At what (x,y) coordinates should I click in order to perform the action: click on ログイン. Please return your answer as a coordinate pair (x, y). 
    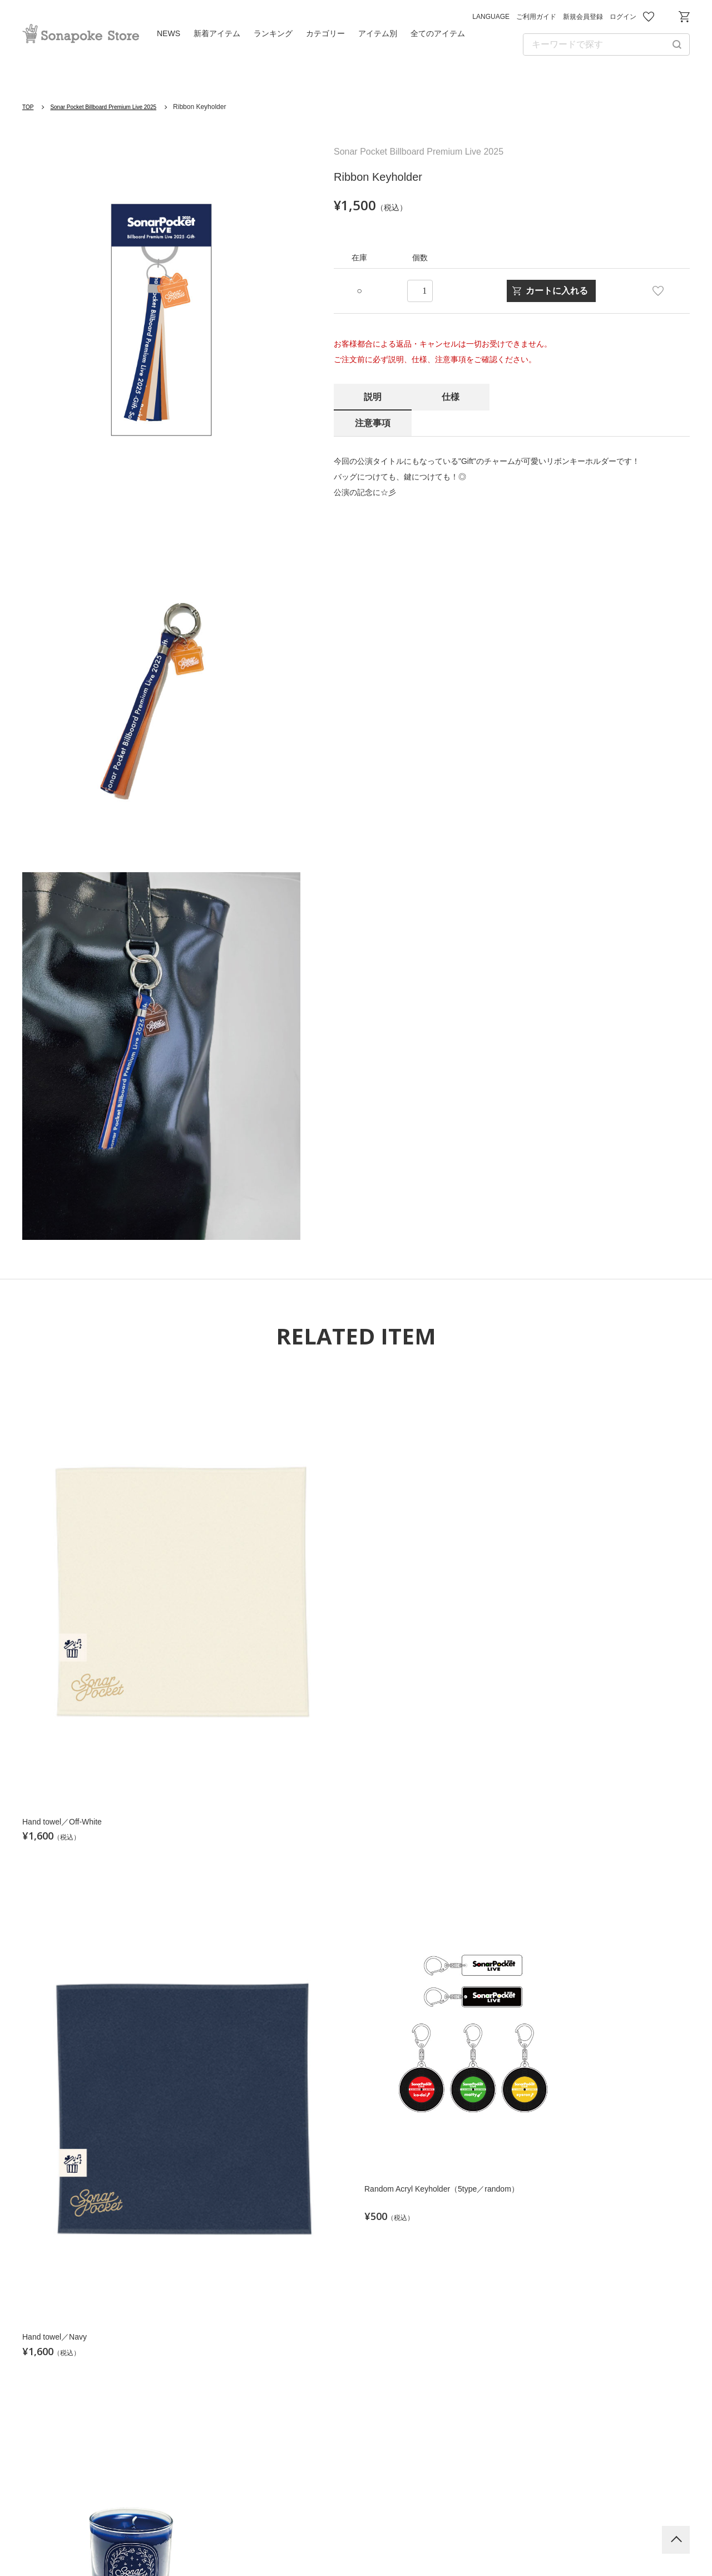
    Looking at the image, I should click on (623, 17).